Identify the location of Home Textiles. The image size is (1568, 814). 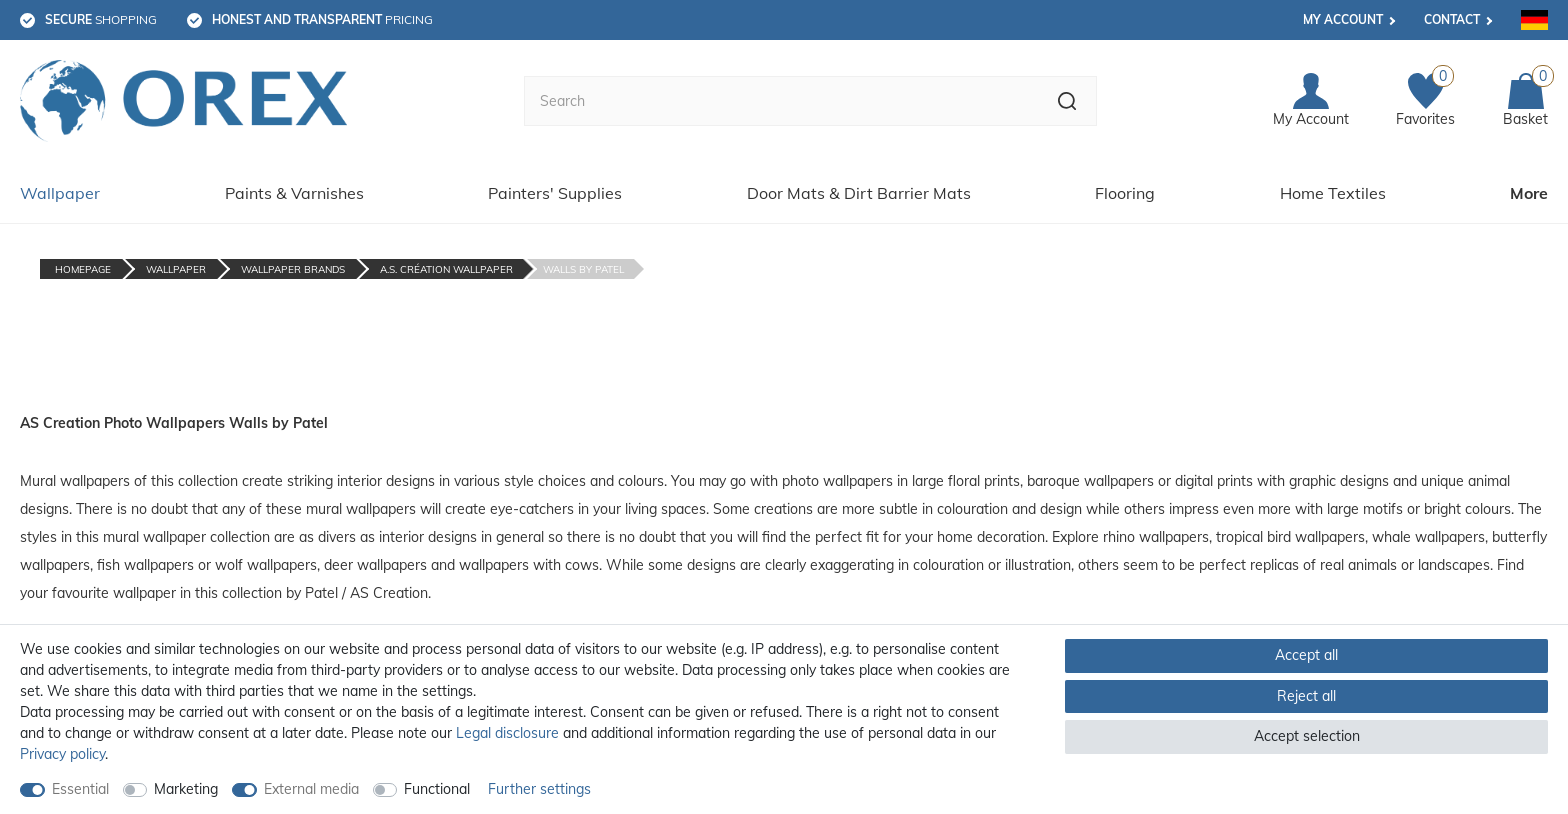
(1333, 193).